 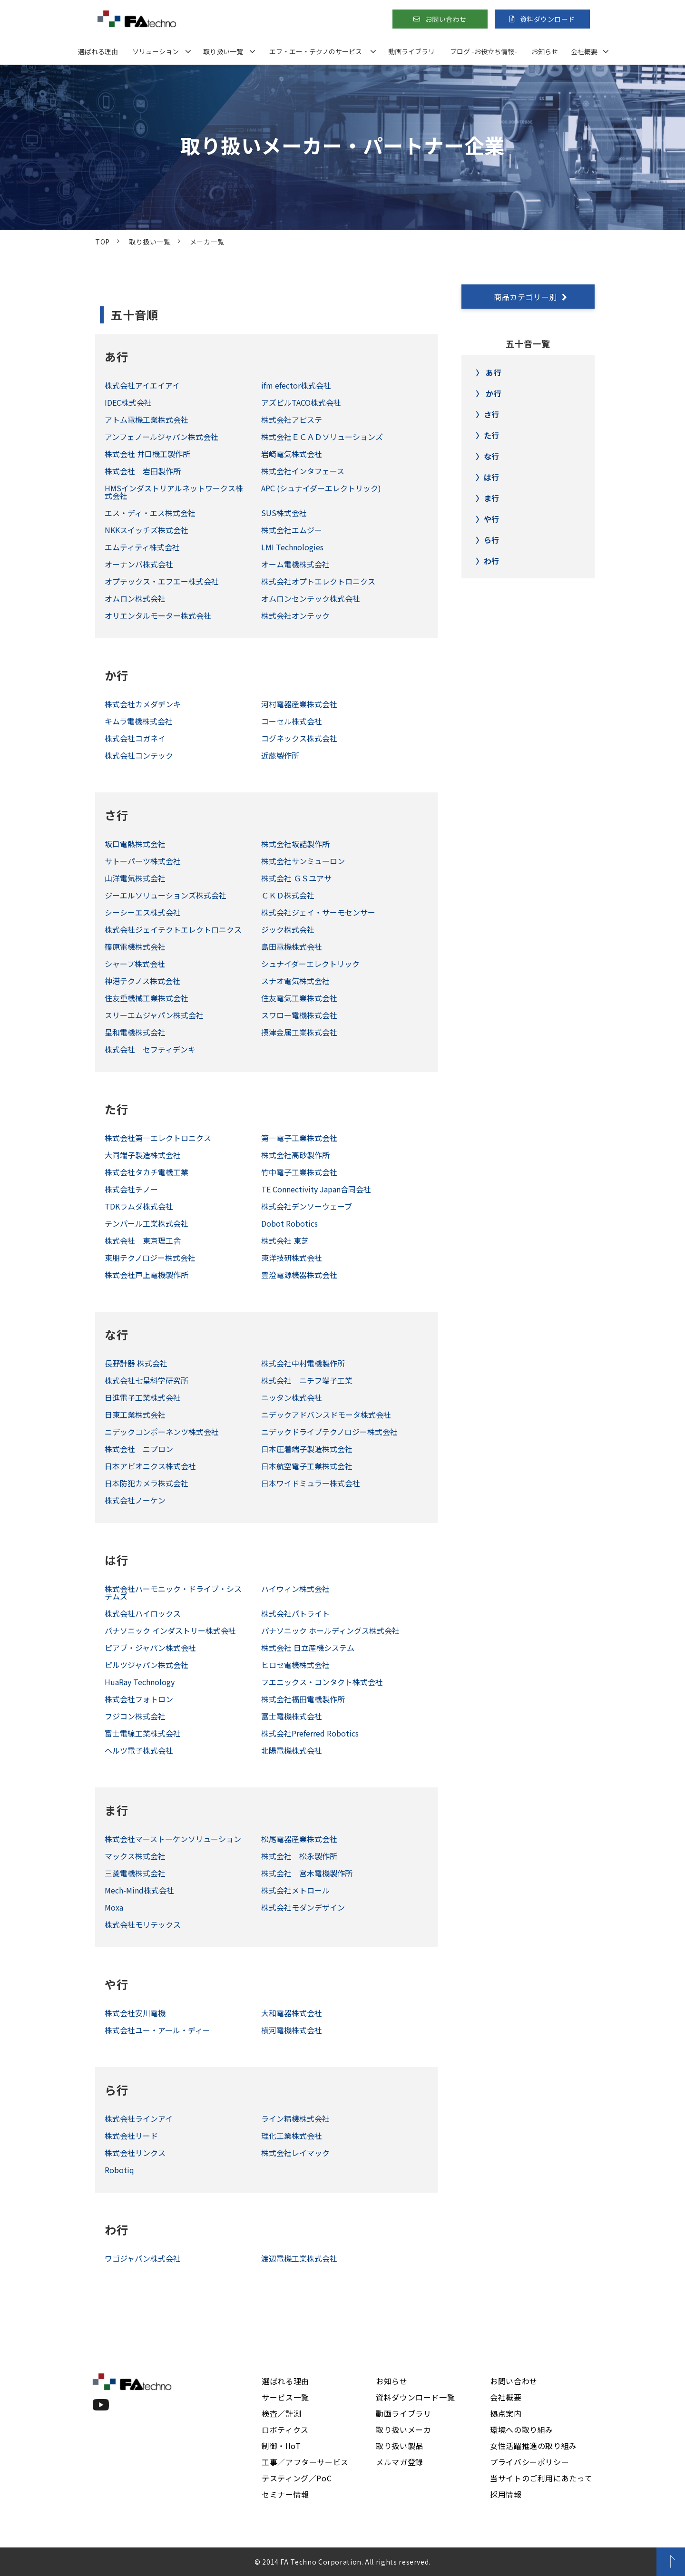 What do you see at coordinates (150, 1647) in the screenshot?
I see `ピアブ・ジャパン株式会社` at bounding box center [150, 1647].